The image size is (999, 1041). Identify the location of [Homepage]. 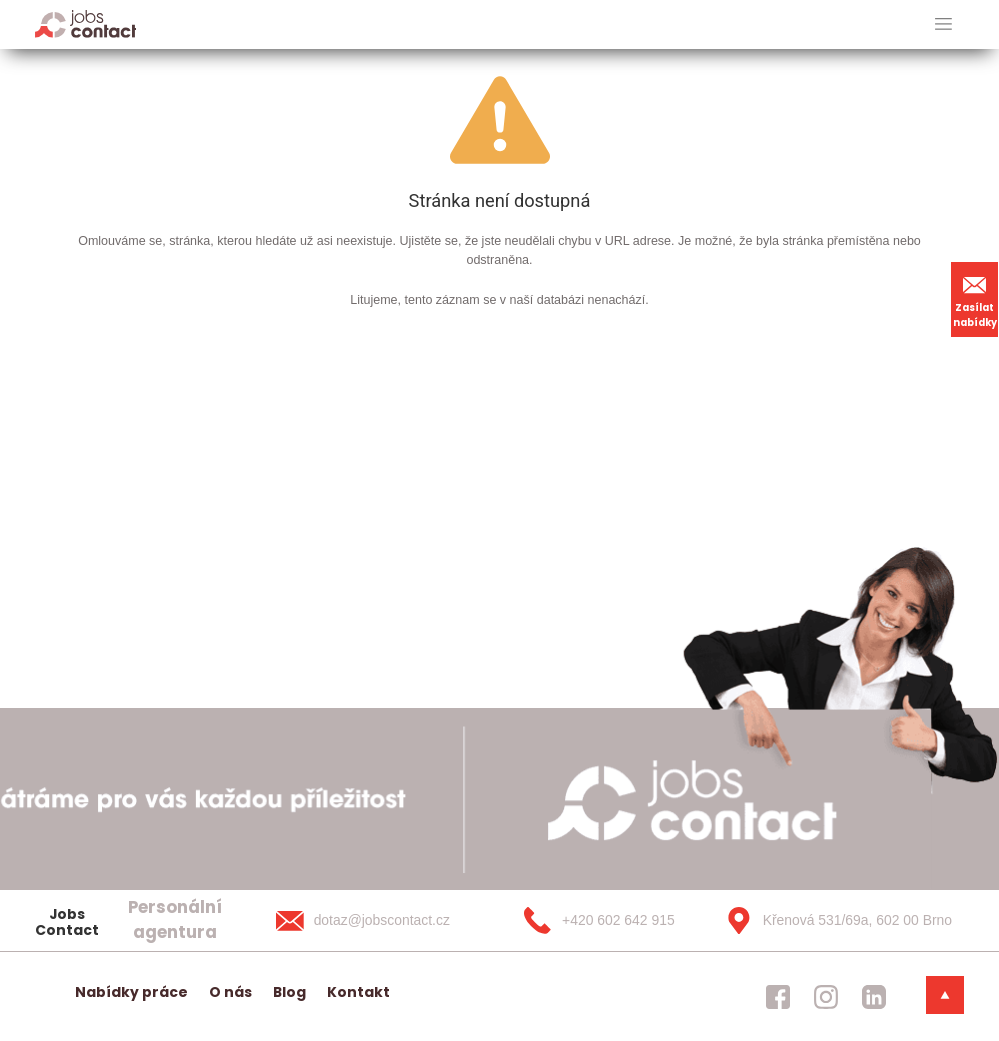
(85, 23).